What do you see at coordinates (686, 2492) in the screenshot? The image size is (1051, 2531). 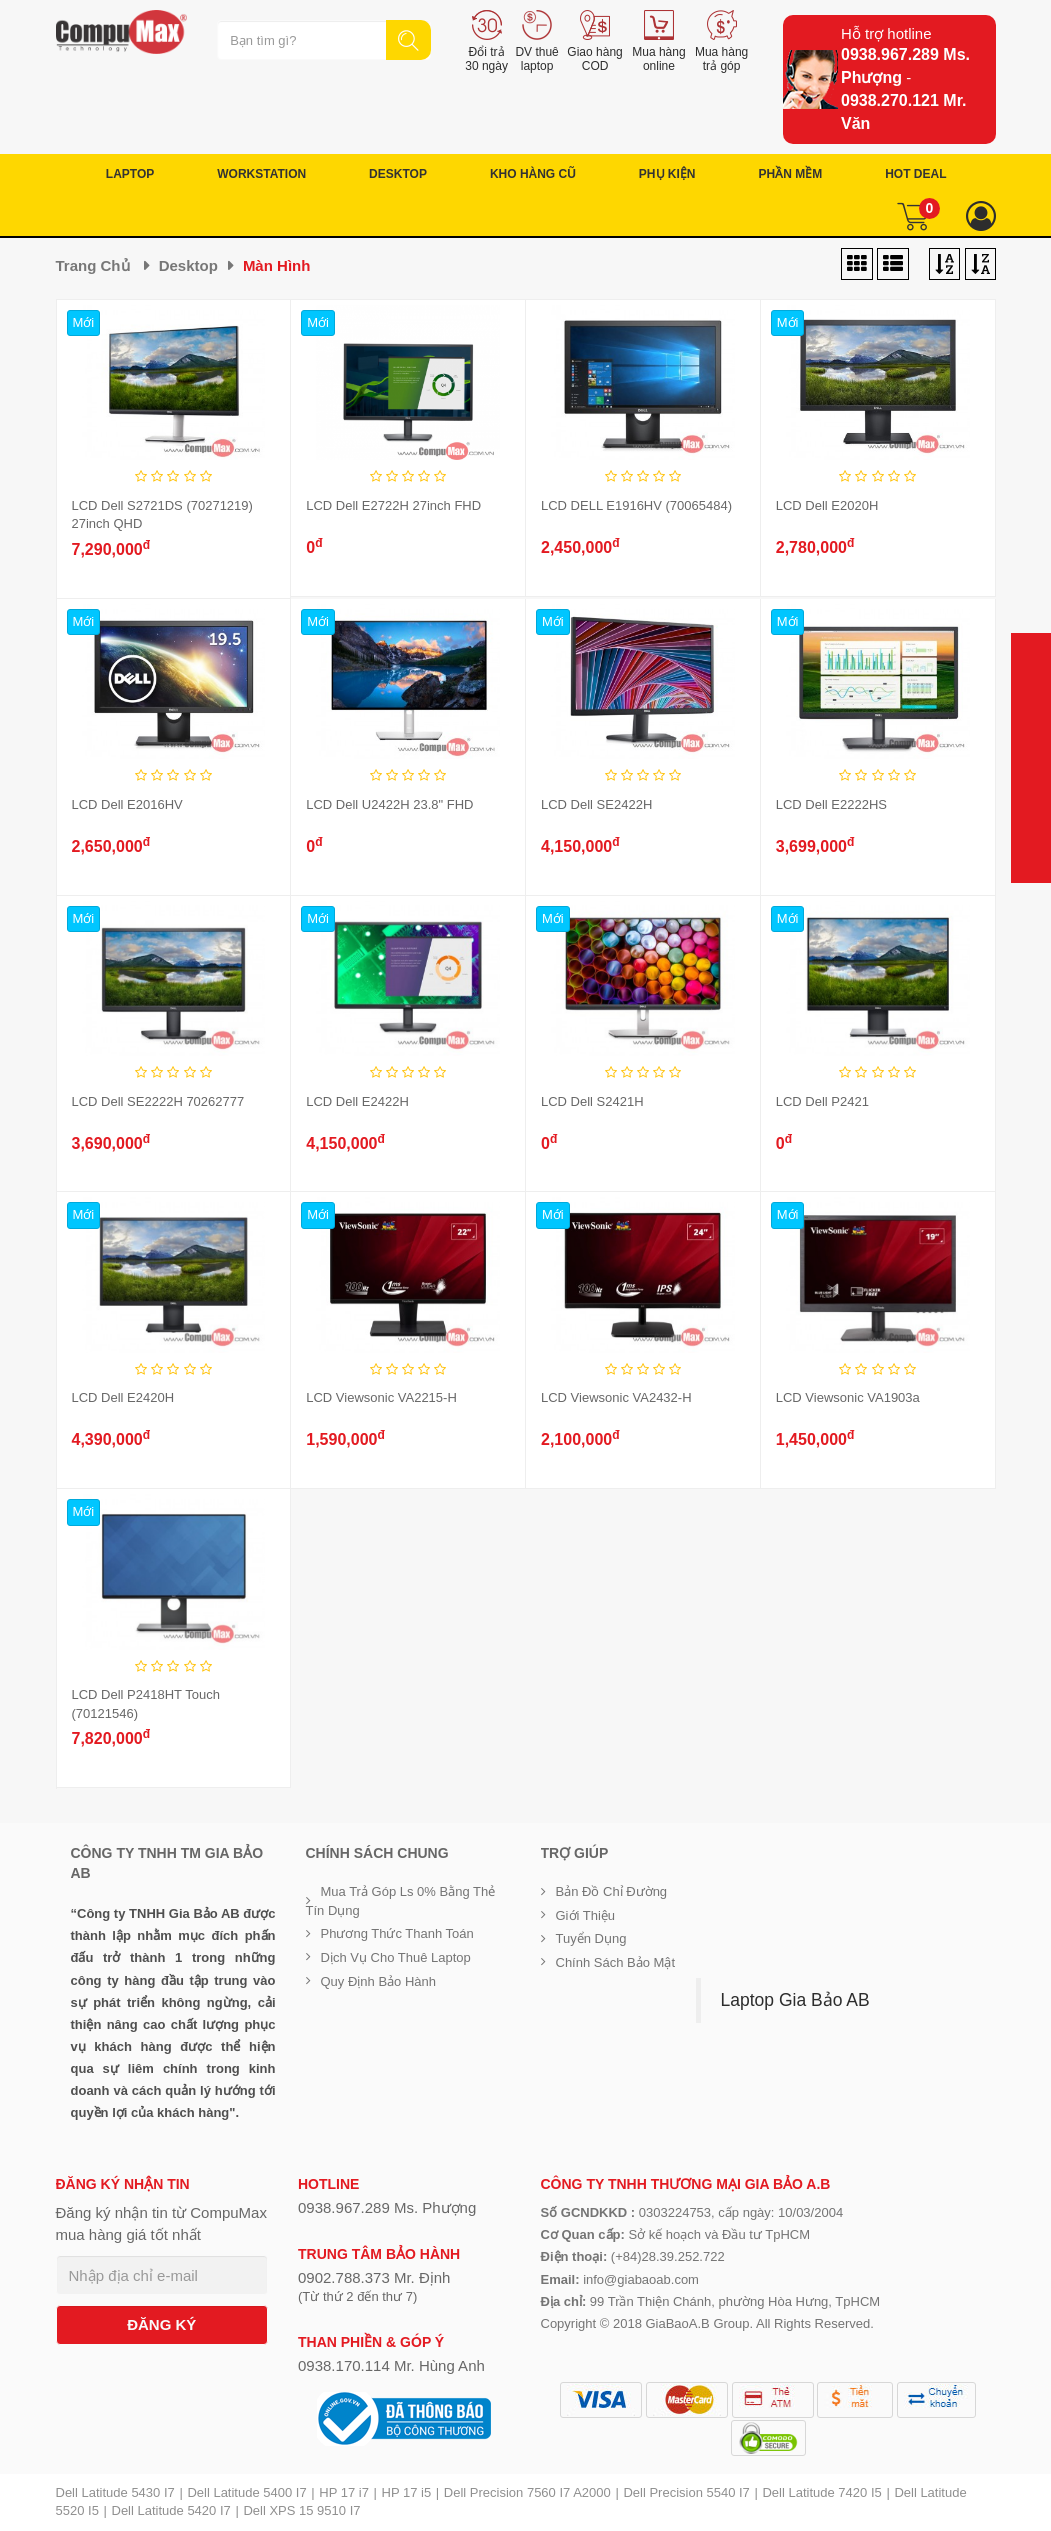 I see `Dell Precision 5540 I7` at bounding box center [686, 2492].